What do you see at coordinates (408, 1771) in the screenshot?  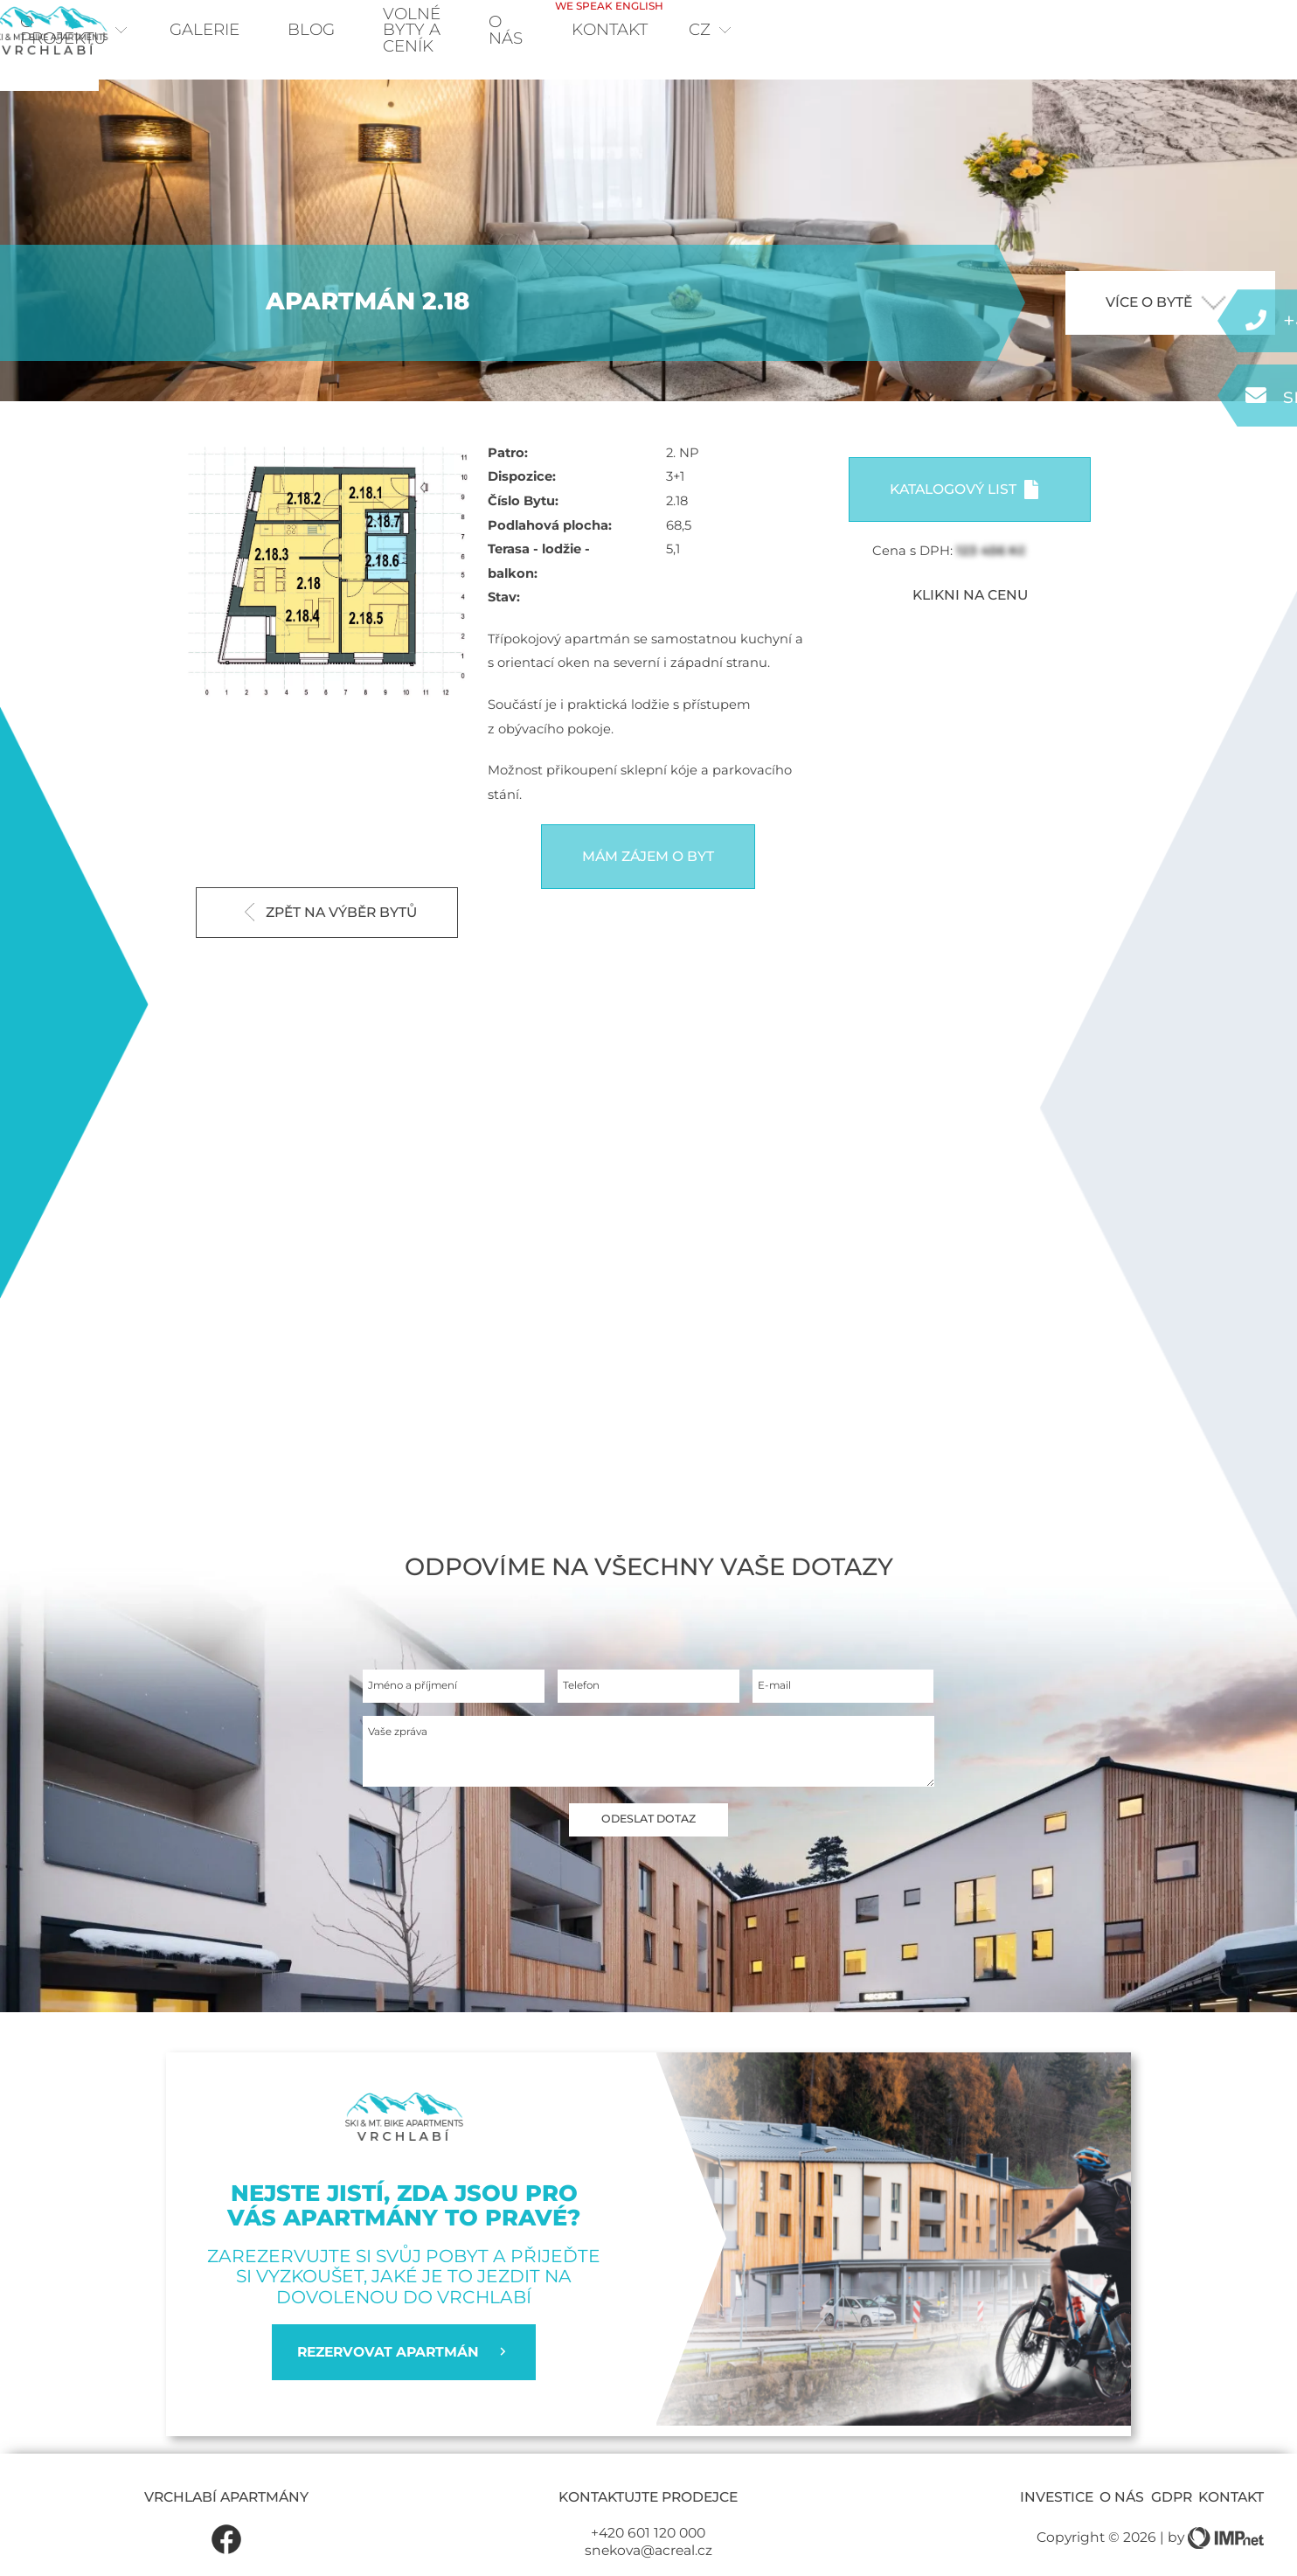 I see `Vaše zpráva` at bounding box center [408, 1771].